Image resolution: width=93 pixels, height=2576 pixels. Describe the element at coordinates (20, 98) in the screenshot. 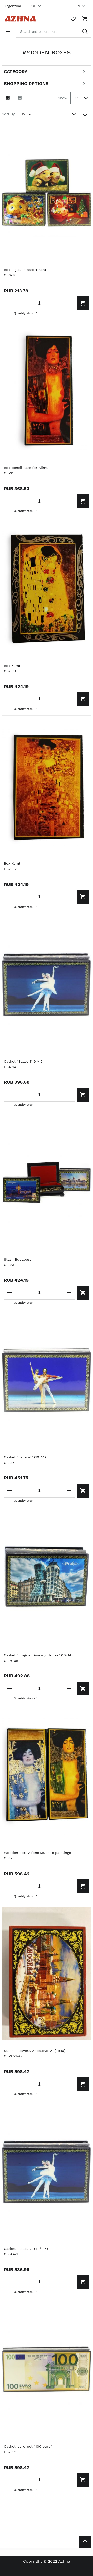

I see `[List view]` at that location.